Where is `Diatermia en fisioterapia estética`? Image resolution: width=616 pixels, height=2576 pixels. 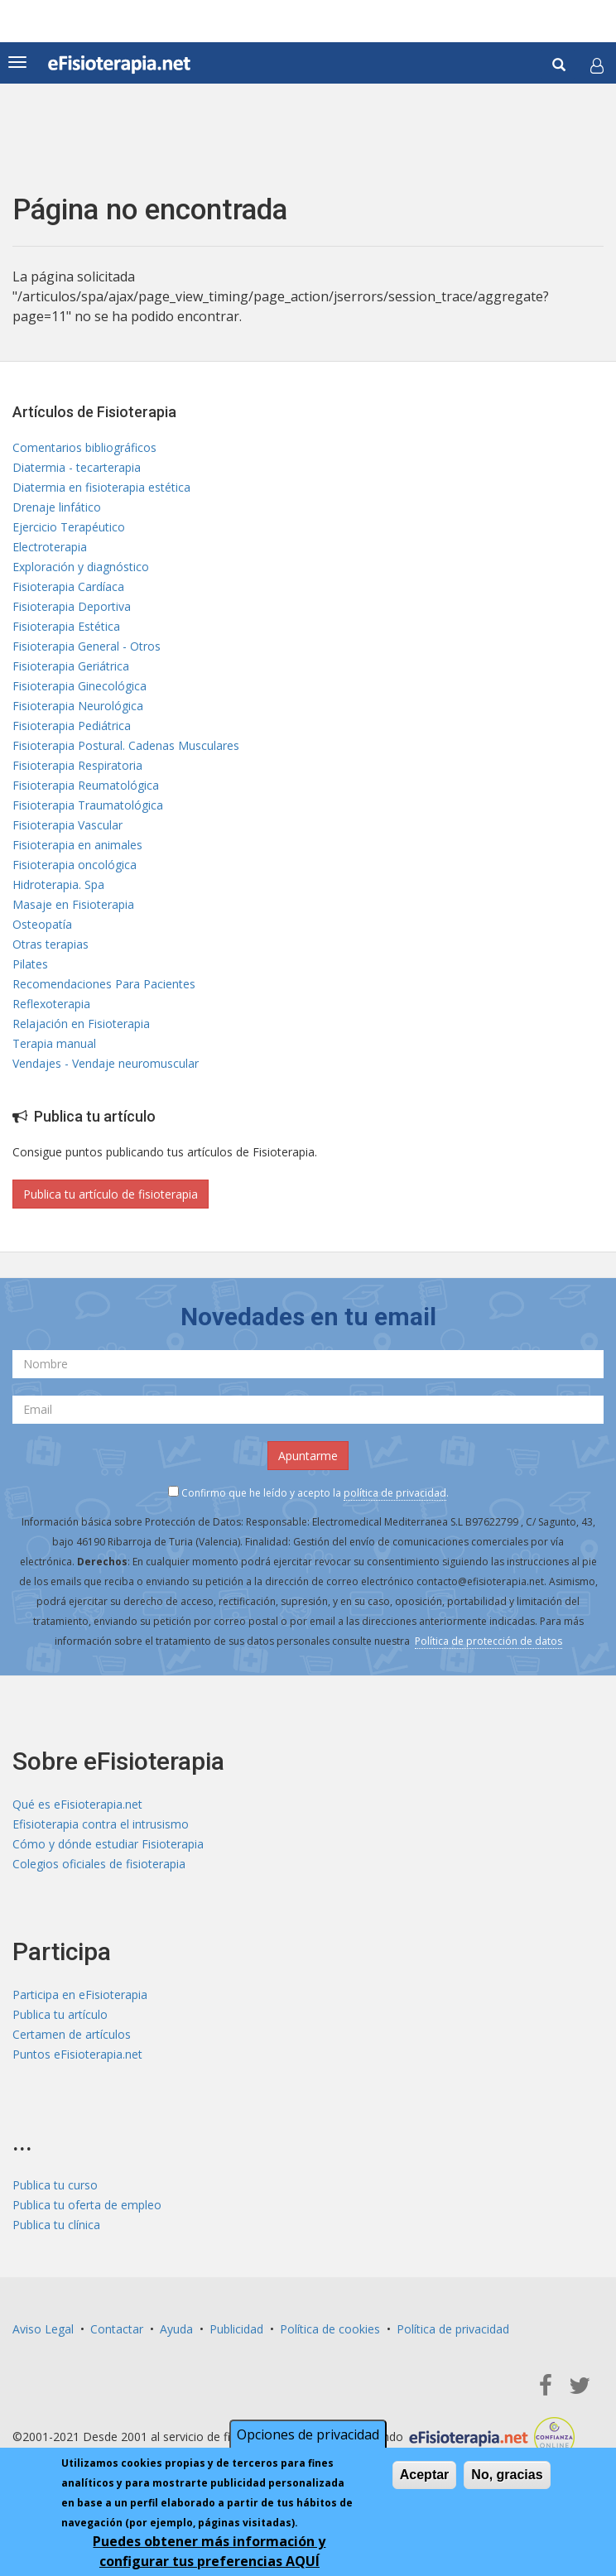
Diatermia en fisioterapia estética is located at coordinates (101, 487).